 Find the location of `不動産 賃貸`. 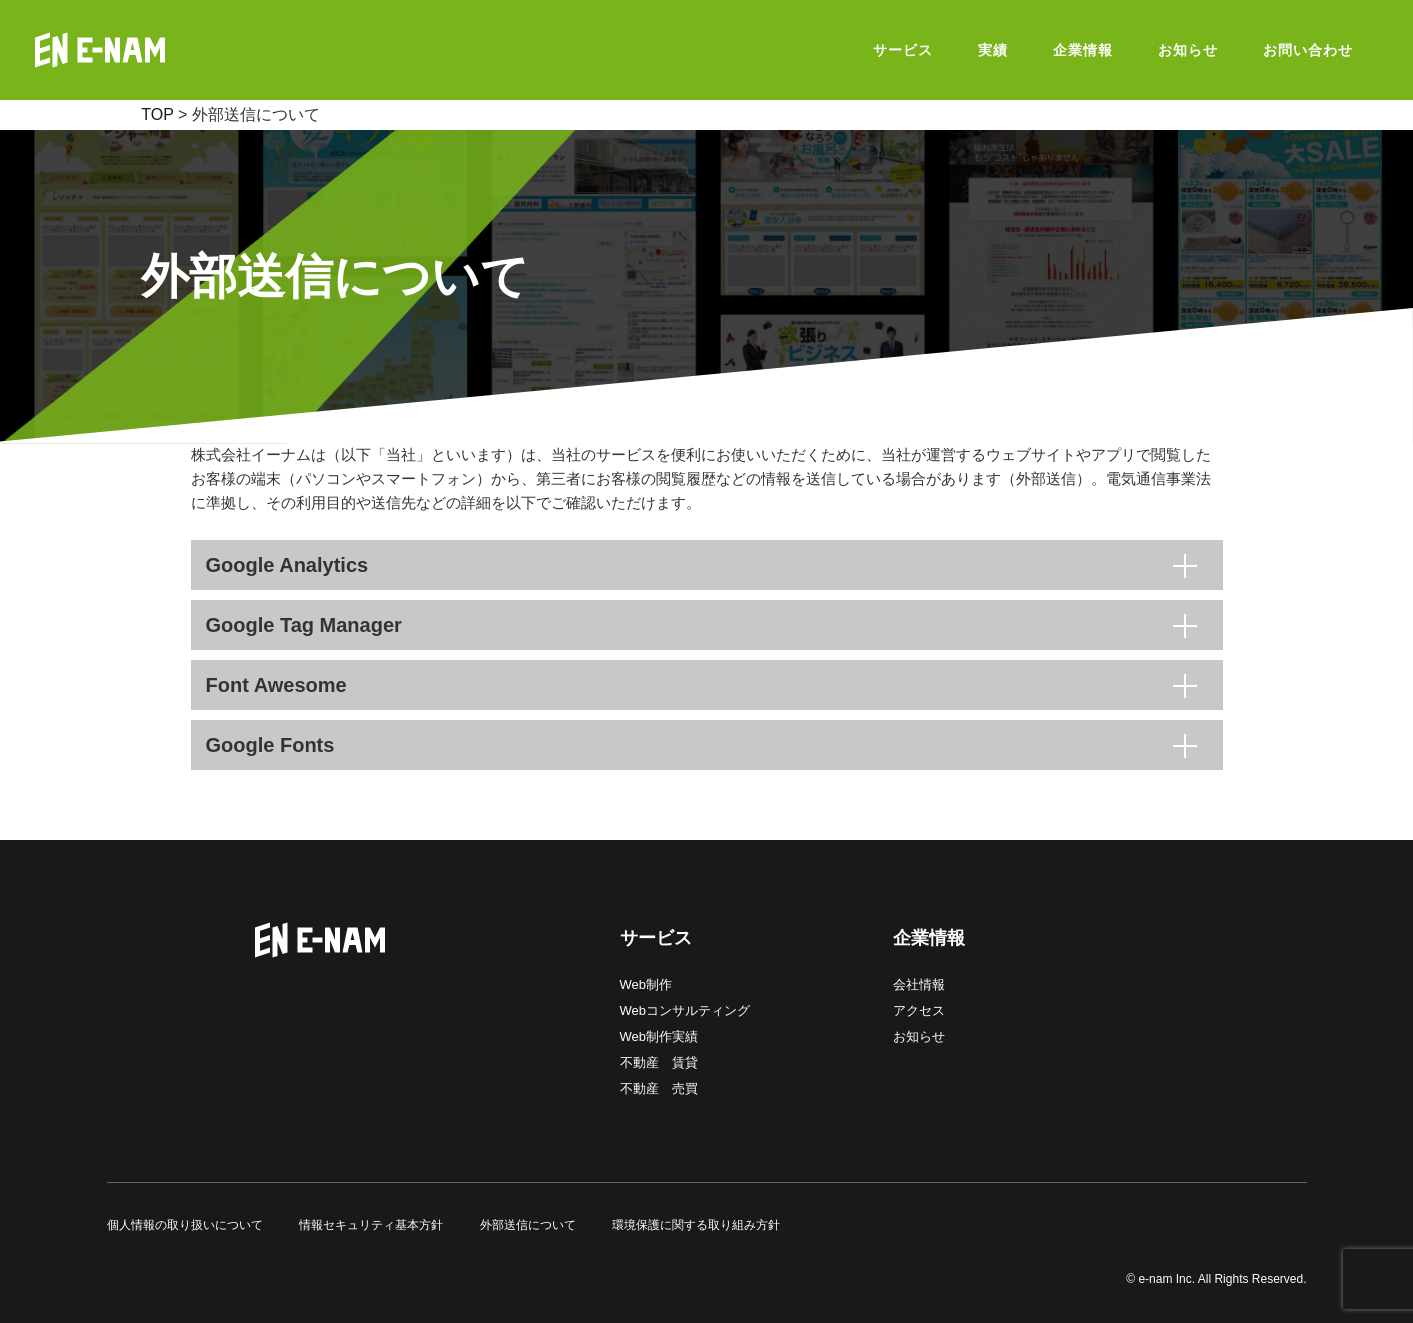

不動産 賃貸 is located at coordinates (659, 1062).